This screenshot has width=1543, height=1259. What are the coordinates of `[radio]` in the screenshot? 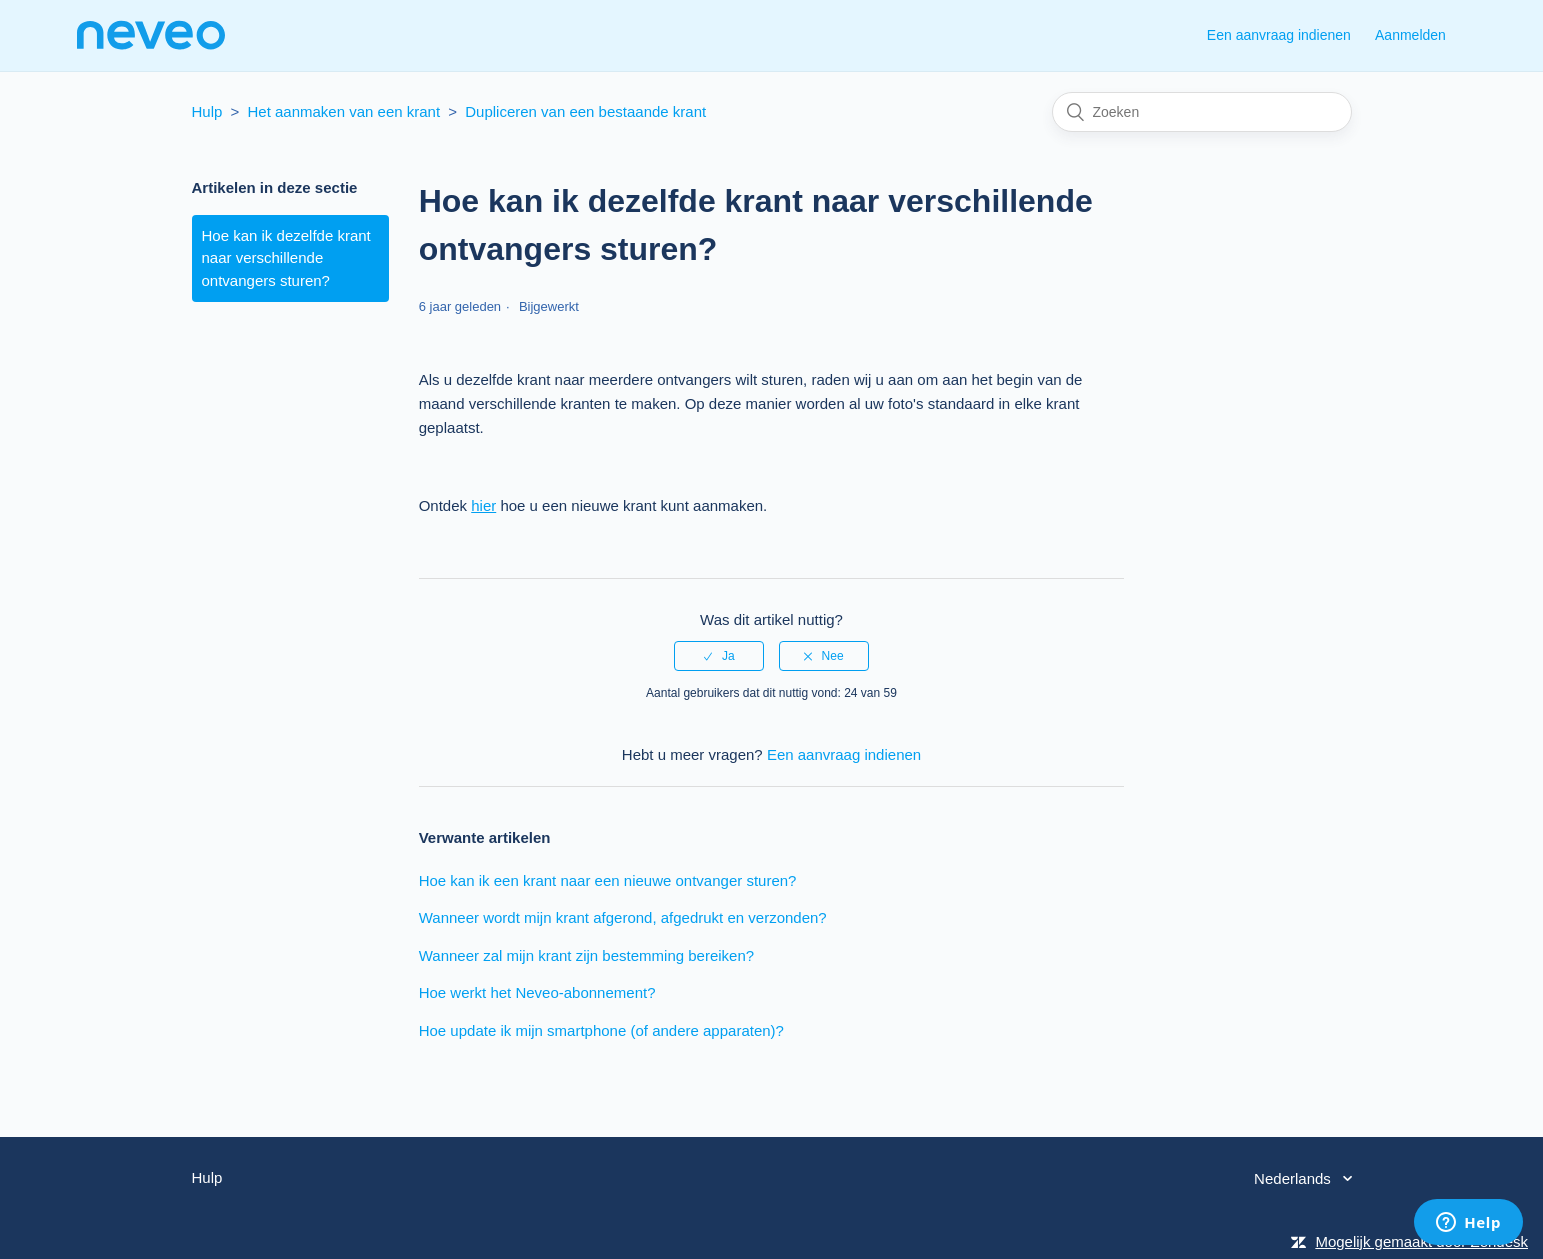 It's located at (719, 656).